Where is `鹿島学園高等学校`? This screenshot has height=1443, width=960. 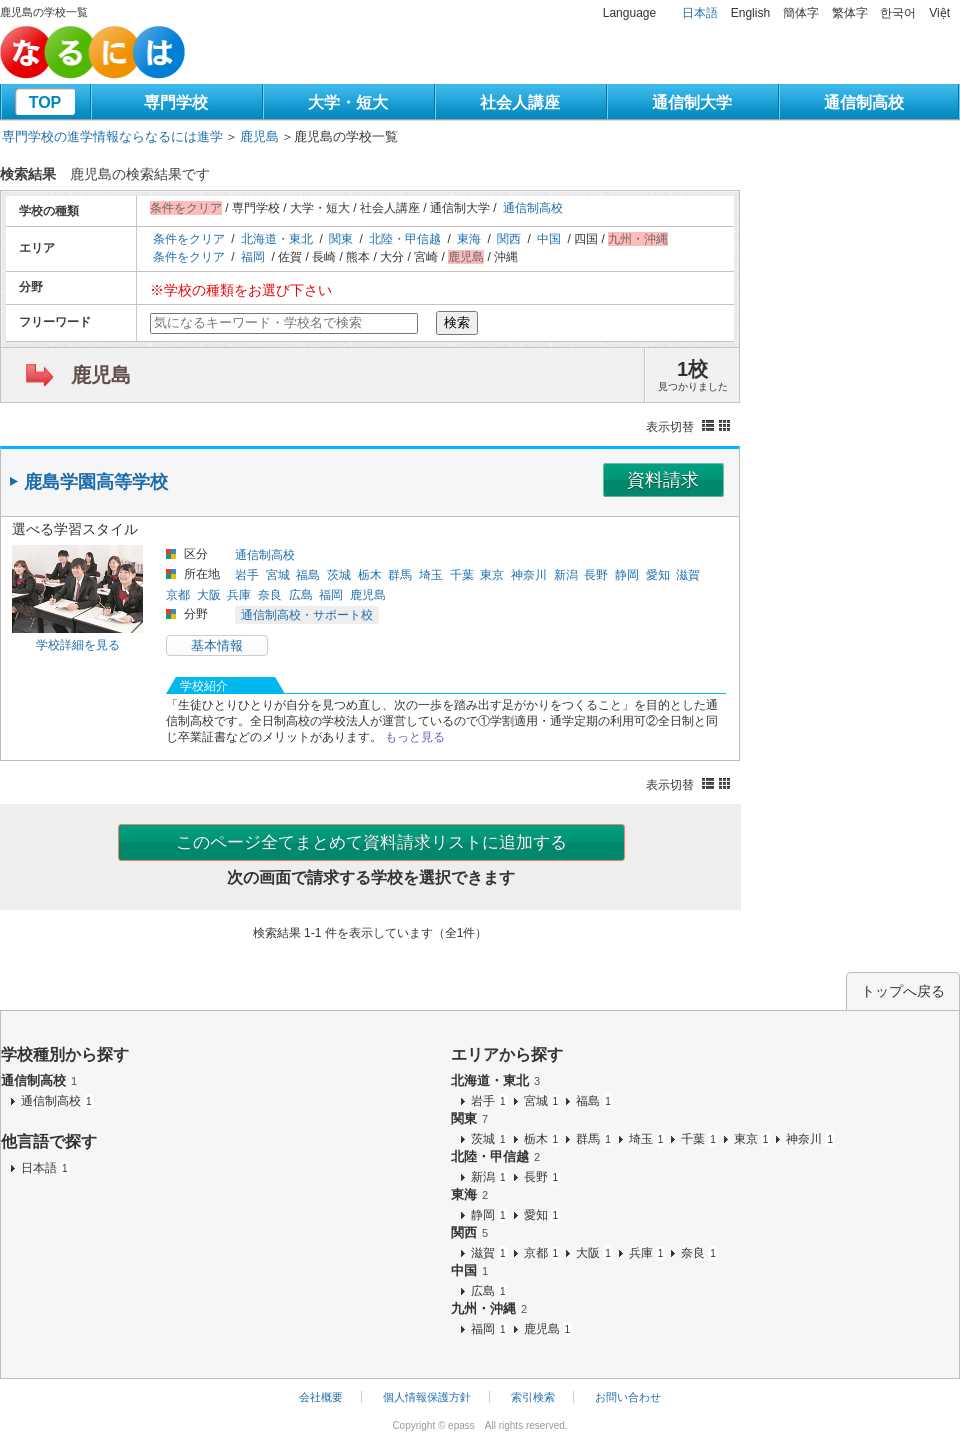
鹿島学園高等学校 is located at coordinates (96, 482).